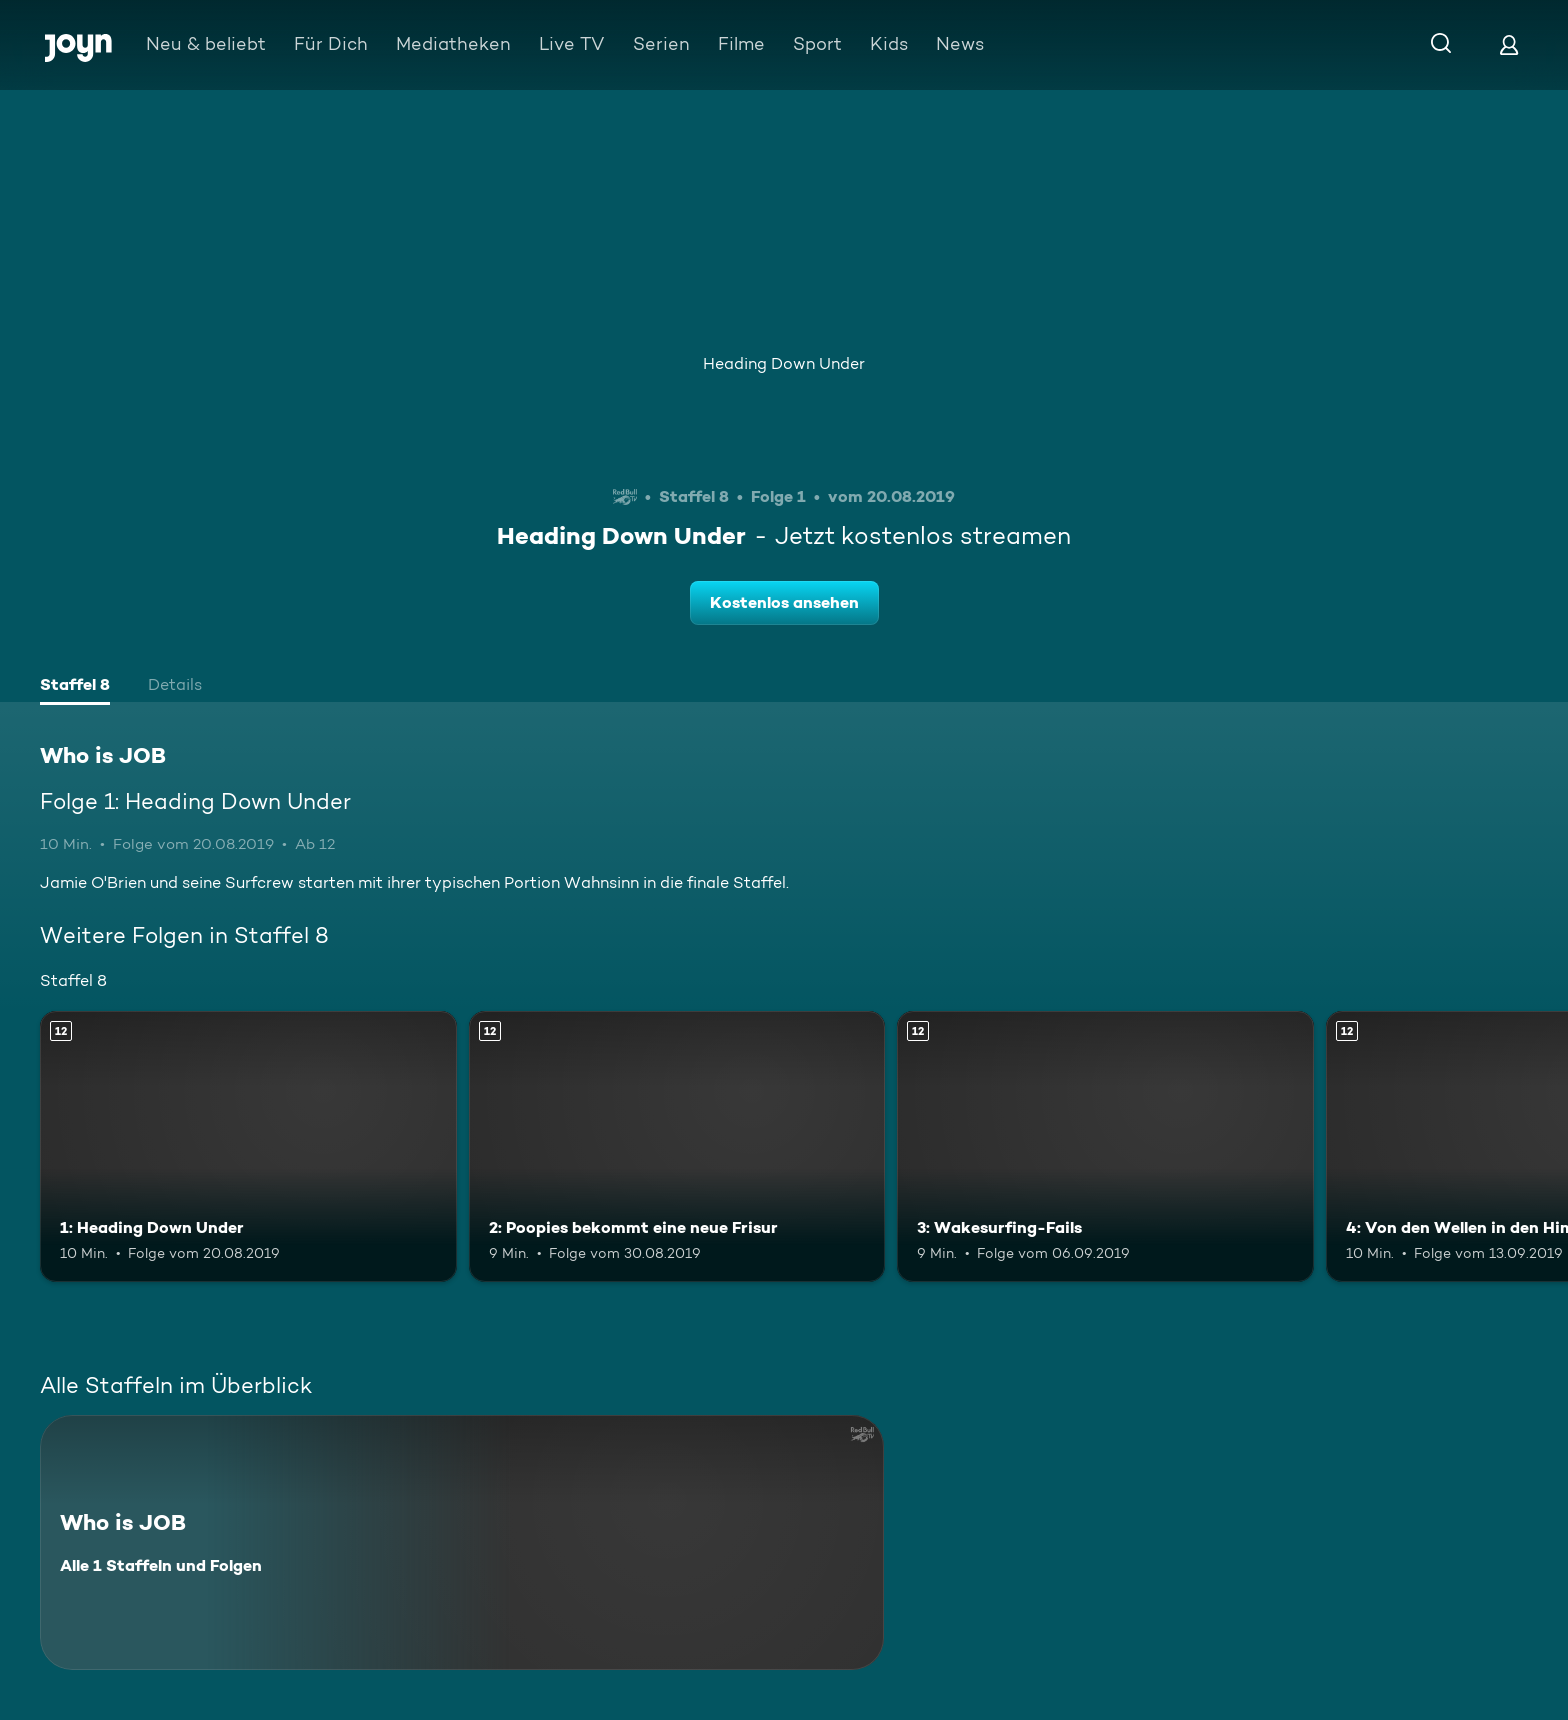  Describe the element at coordinates (75, 687) in the screenshot. I see `[tab]` at that location.